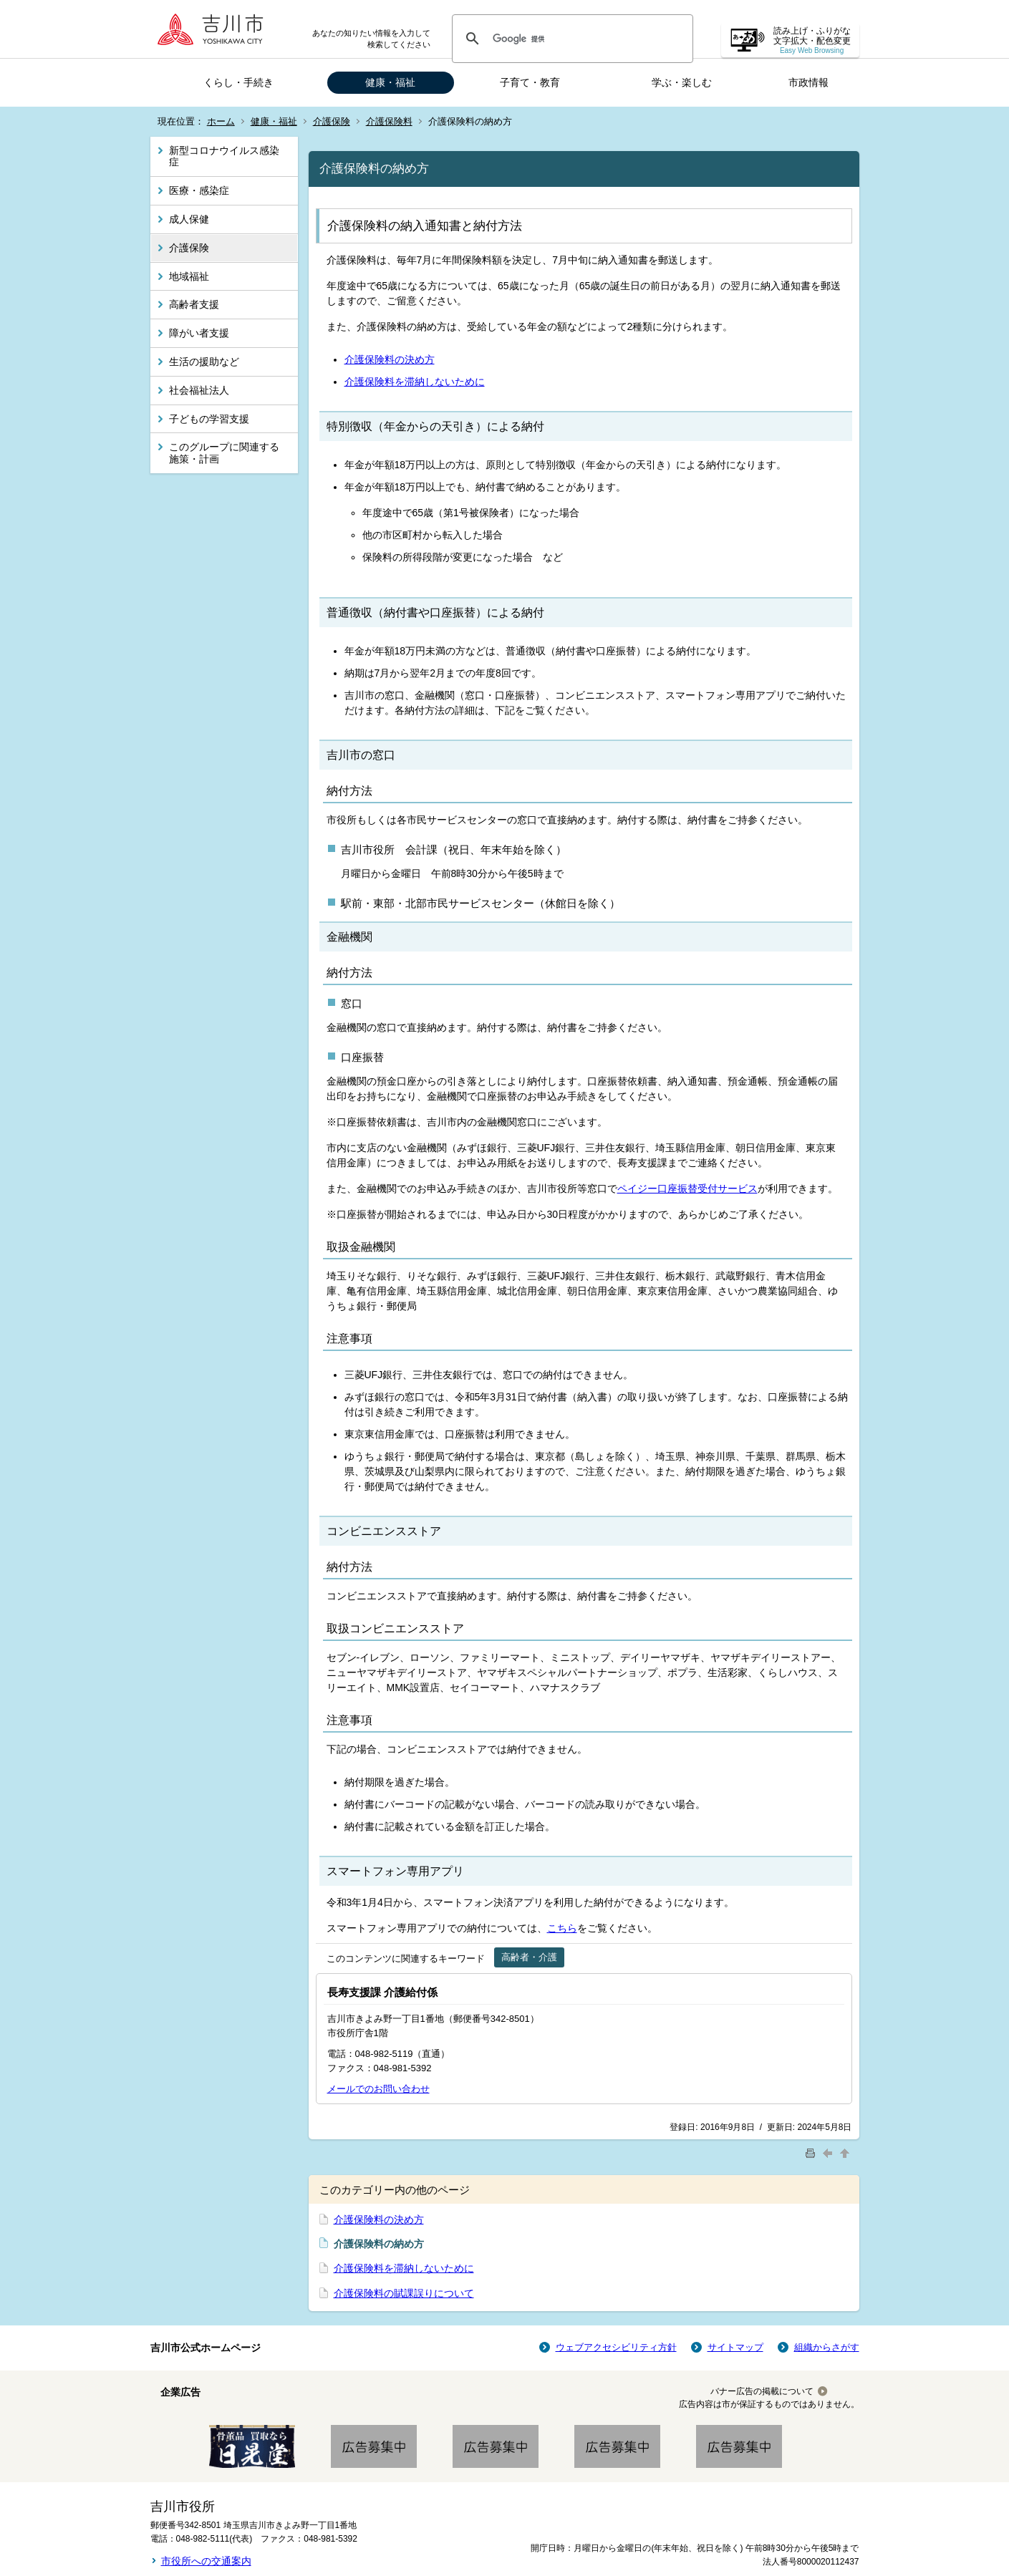  What do you see at coordinates (808, 82) in the screenshot?
I see `市政情報` at bounding box center [808, 82].